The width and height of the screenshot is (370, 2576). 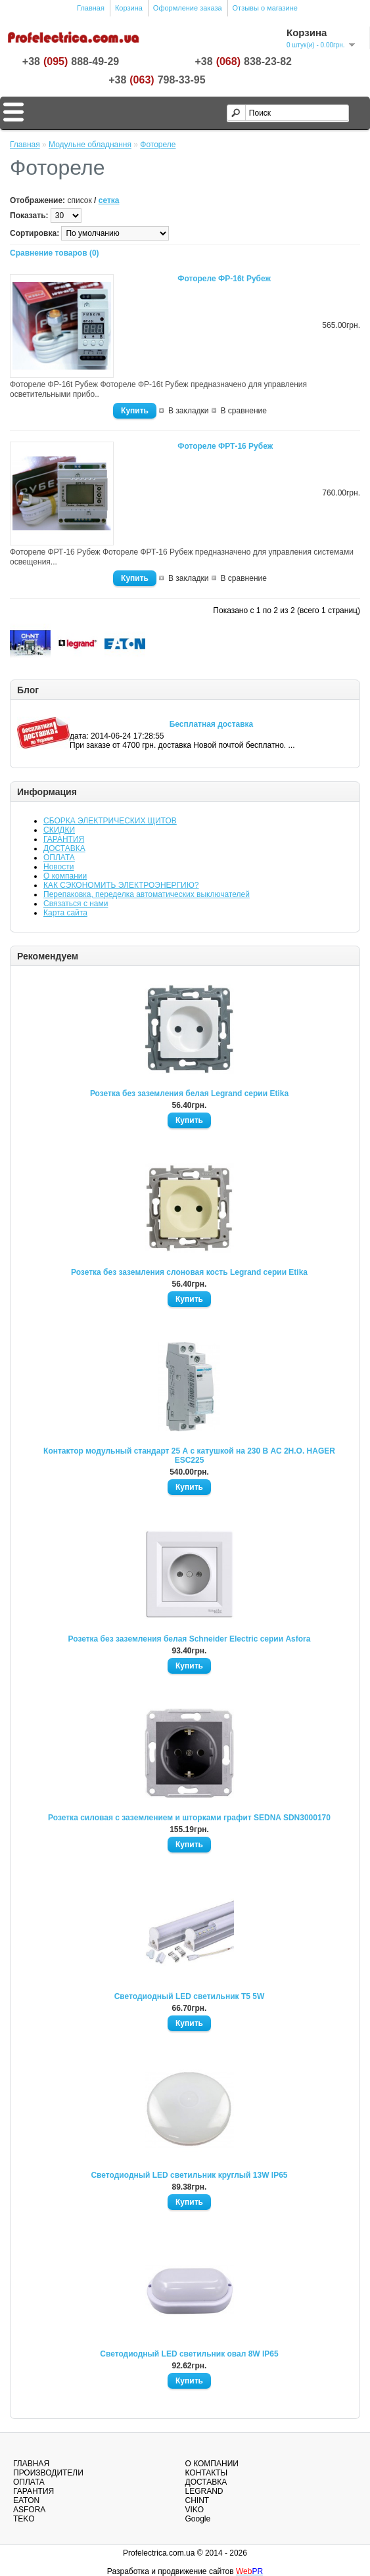 I want to click on Связаться с нами, so click(x=75, y=903).